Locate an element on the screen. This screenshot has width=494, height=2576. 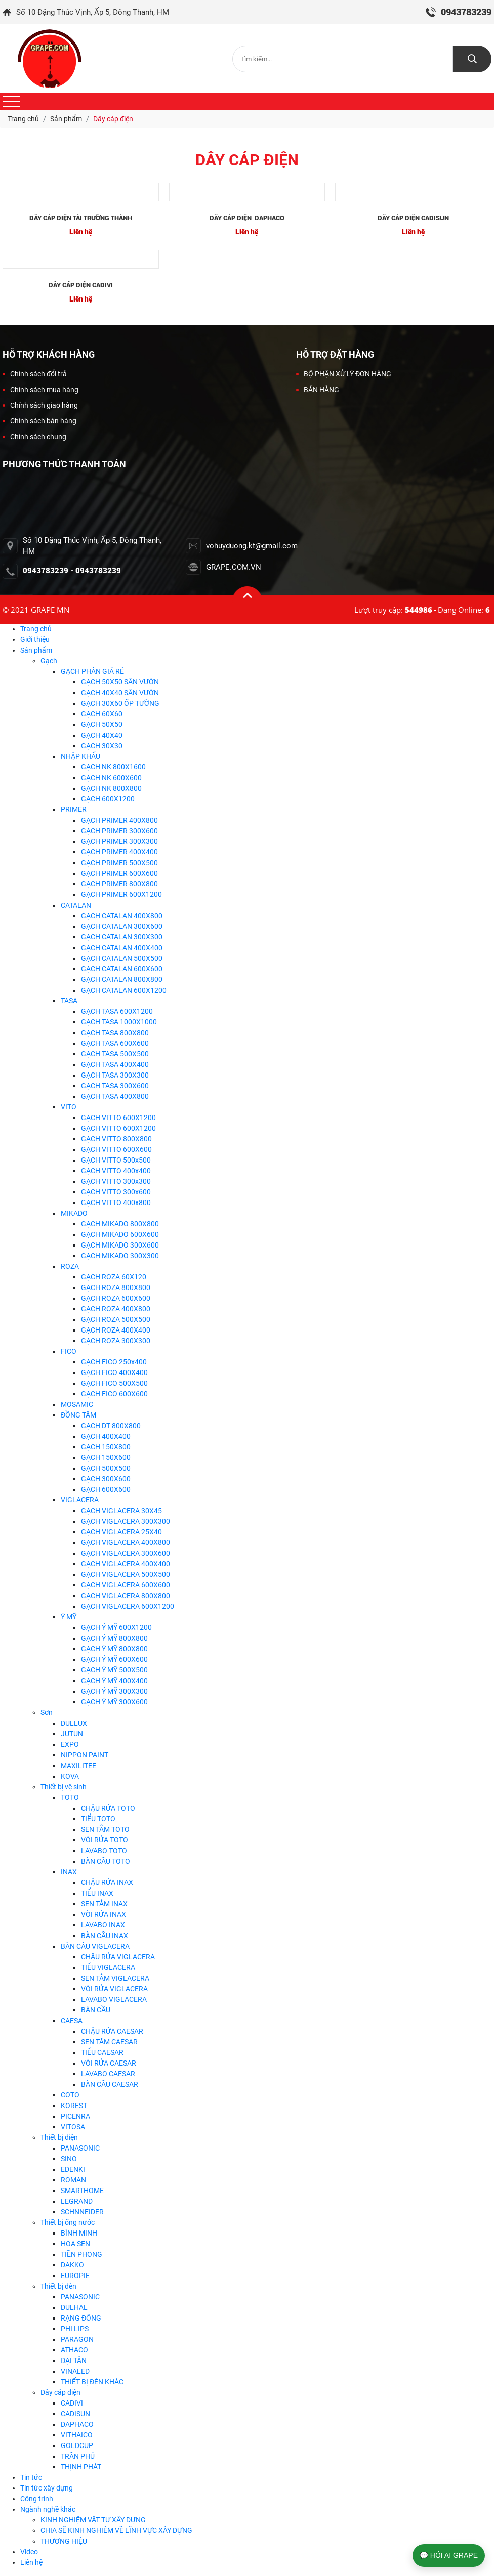
Sản phẩm is located at coordinates (36, 650).